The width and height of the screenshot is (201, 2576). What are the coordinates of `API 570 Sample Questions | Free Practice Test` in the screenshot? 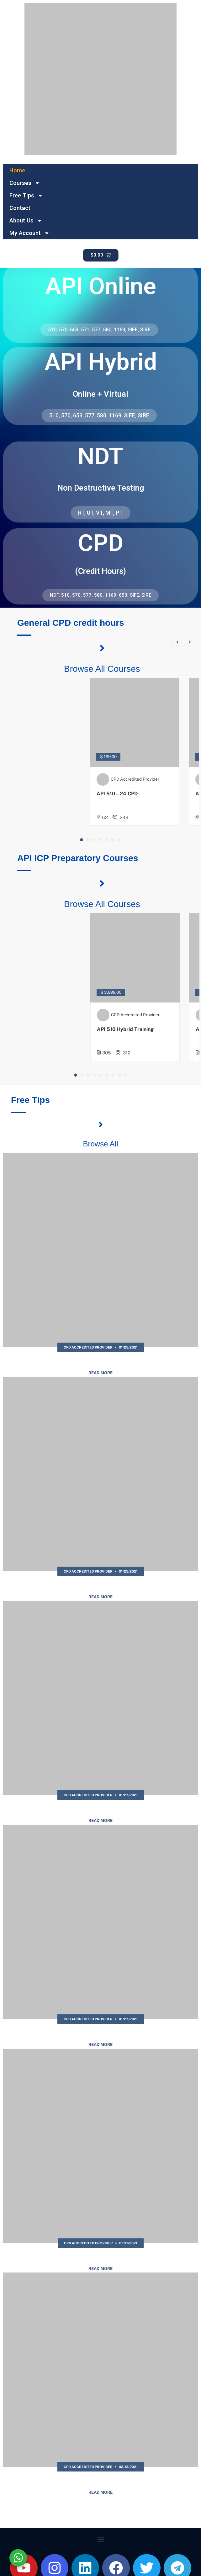 It's located at (100, 2257).